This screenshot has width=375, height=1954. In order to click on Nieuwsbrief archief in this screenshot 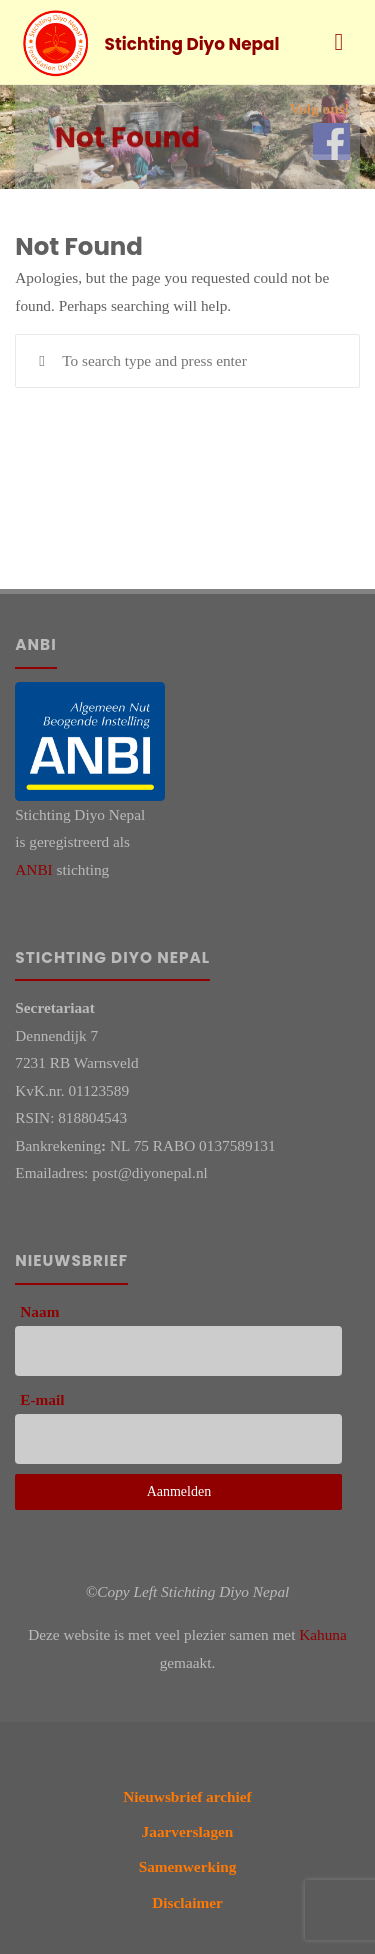, I will do `click(187, 1796)`.